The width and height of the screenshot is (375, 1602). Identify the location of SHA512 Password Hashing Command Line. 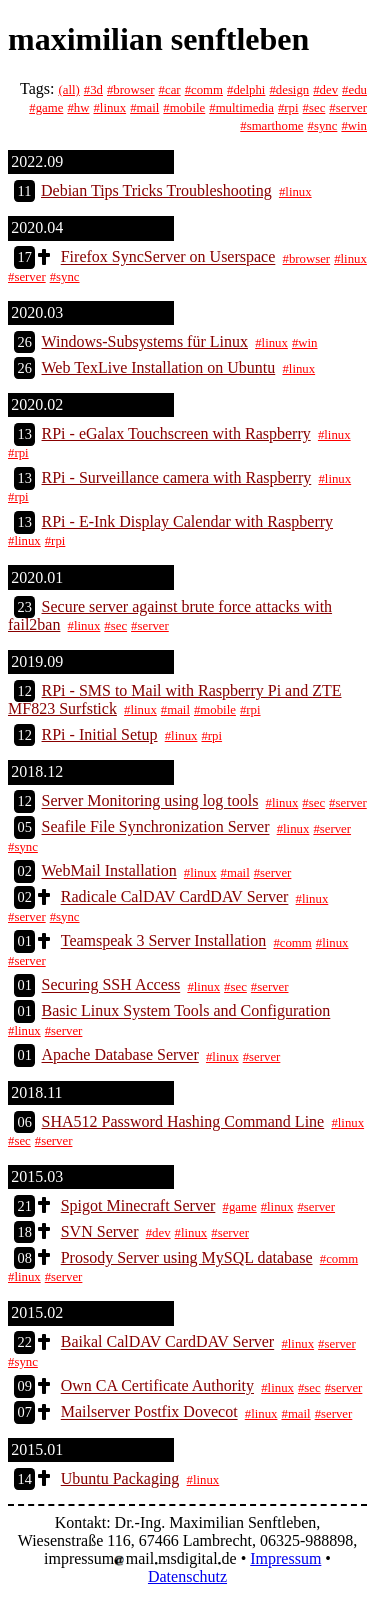
(183, 1121).